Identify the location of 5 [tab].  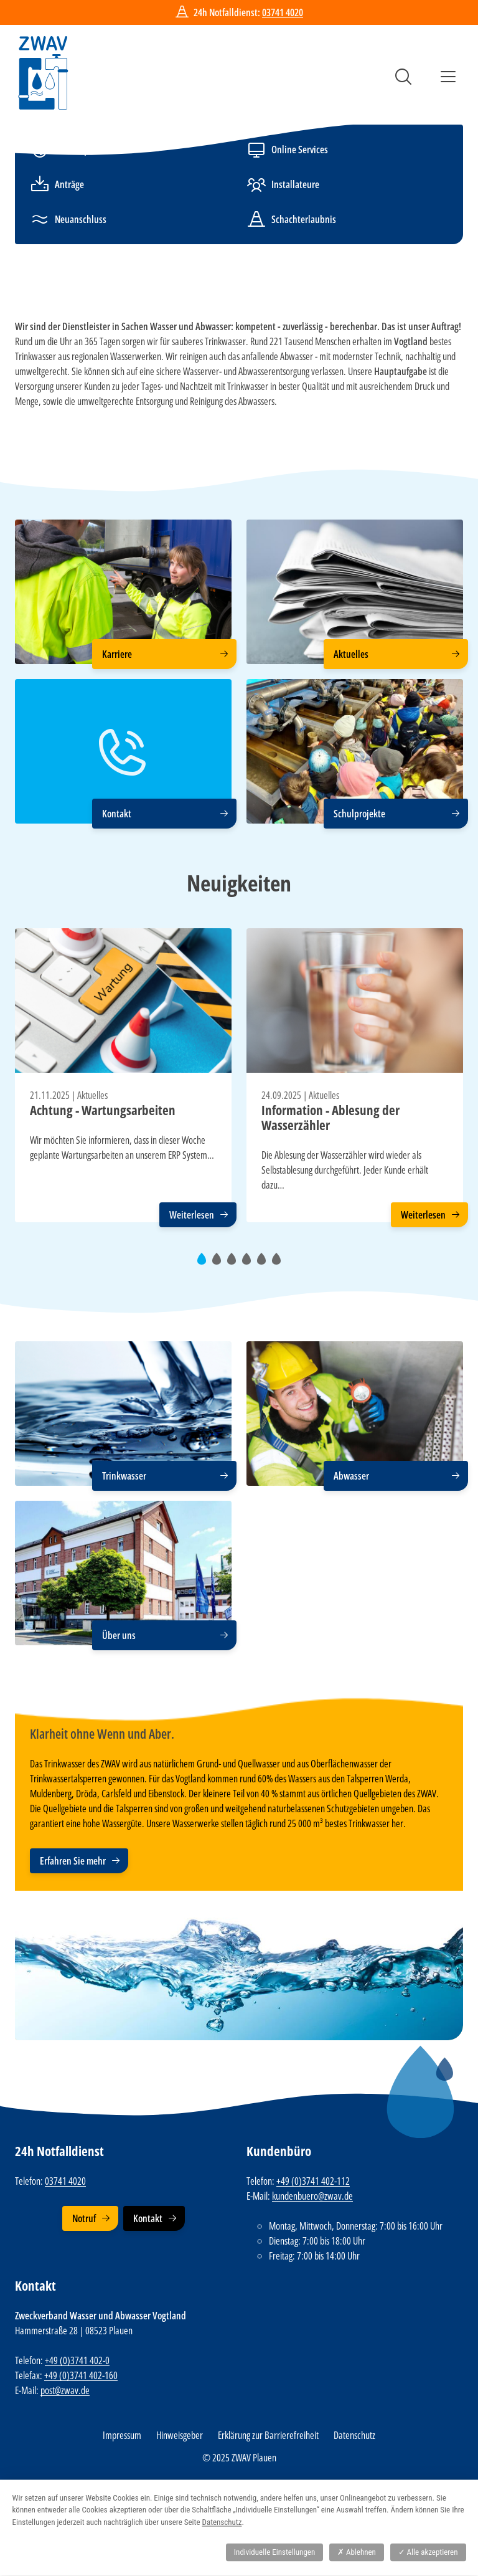
(264, 1264).